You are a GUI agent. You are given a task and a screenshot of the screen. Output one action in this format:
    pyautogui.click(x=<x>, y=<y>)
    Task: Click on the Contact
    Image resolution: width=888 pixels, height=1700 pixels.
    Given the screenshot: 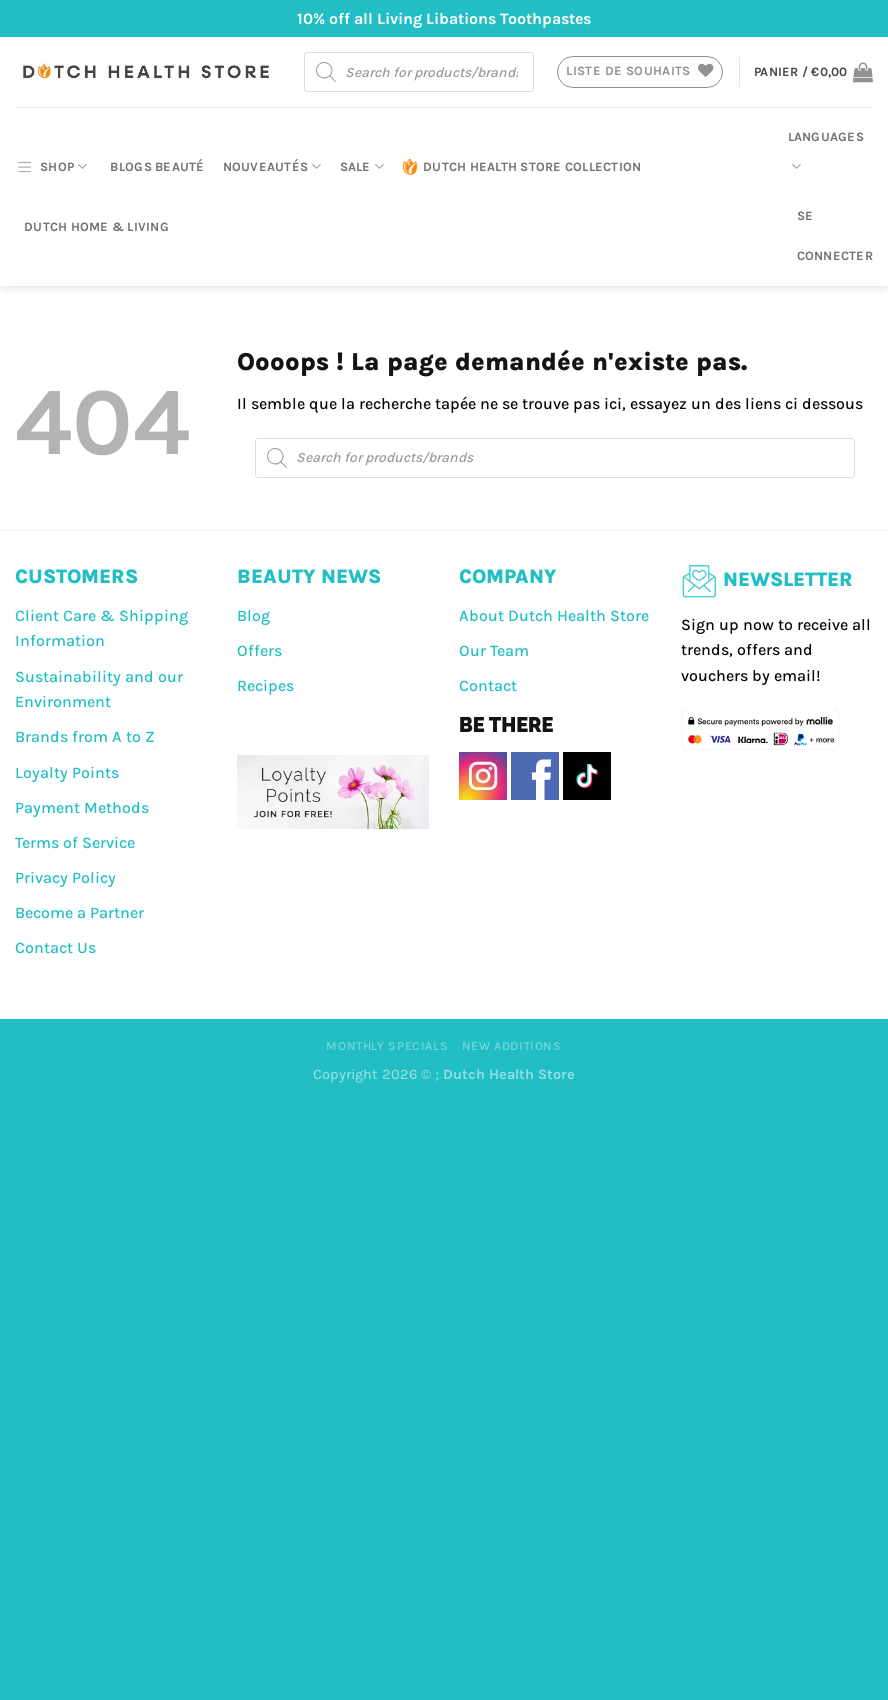 What is the action you would take?
    pyautogui.click(x=488, y=685)
    